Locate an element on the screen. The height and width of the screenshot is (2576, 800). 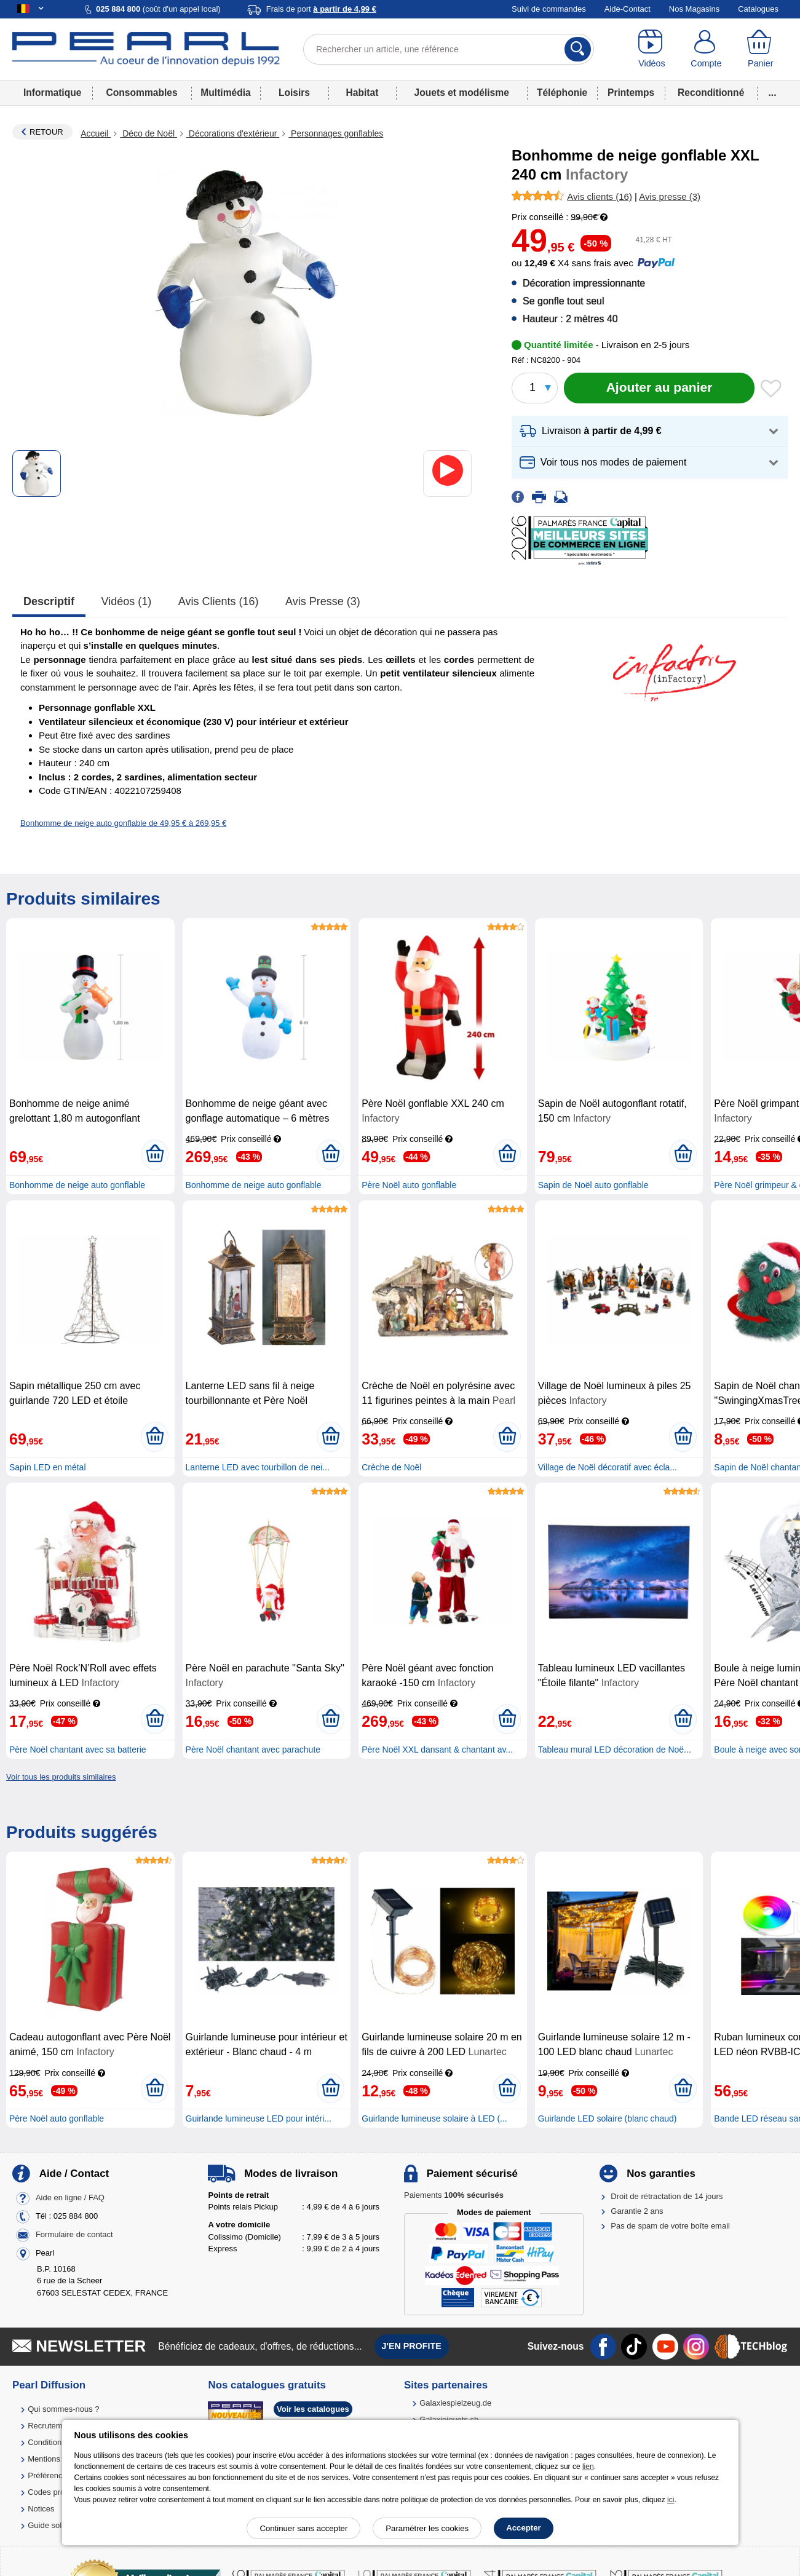
[Rechercher] is located at coordinates (577, 49).